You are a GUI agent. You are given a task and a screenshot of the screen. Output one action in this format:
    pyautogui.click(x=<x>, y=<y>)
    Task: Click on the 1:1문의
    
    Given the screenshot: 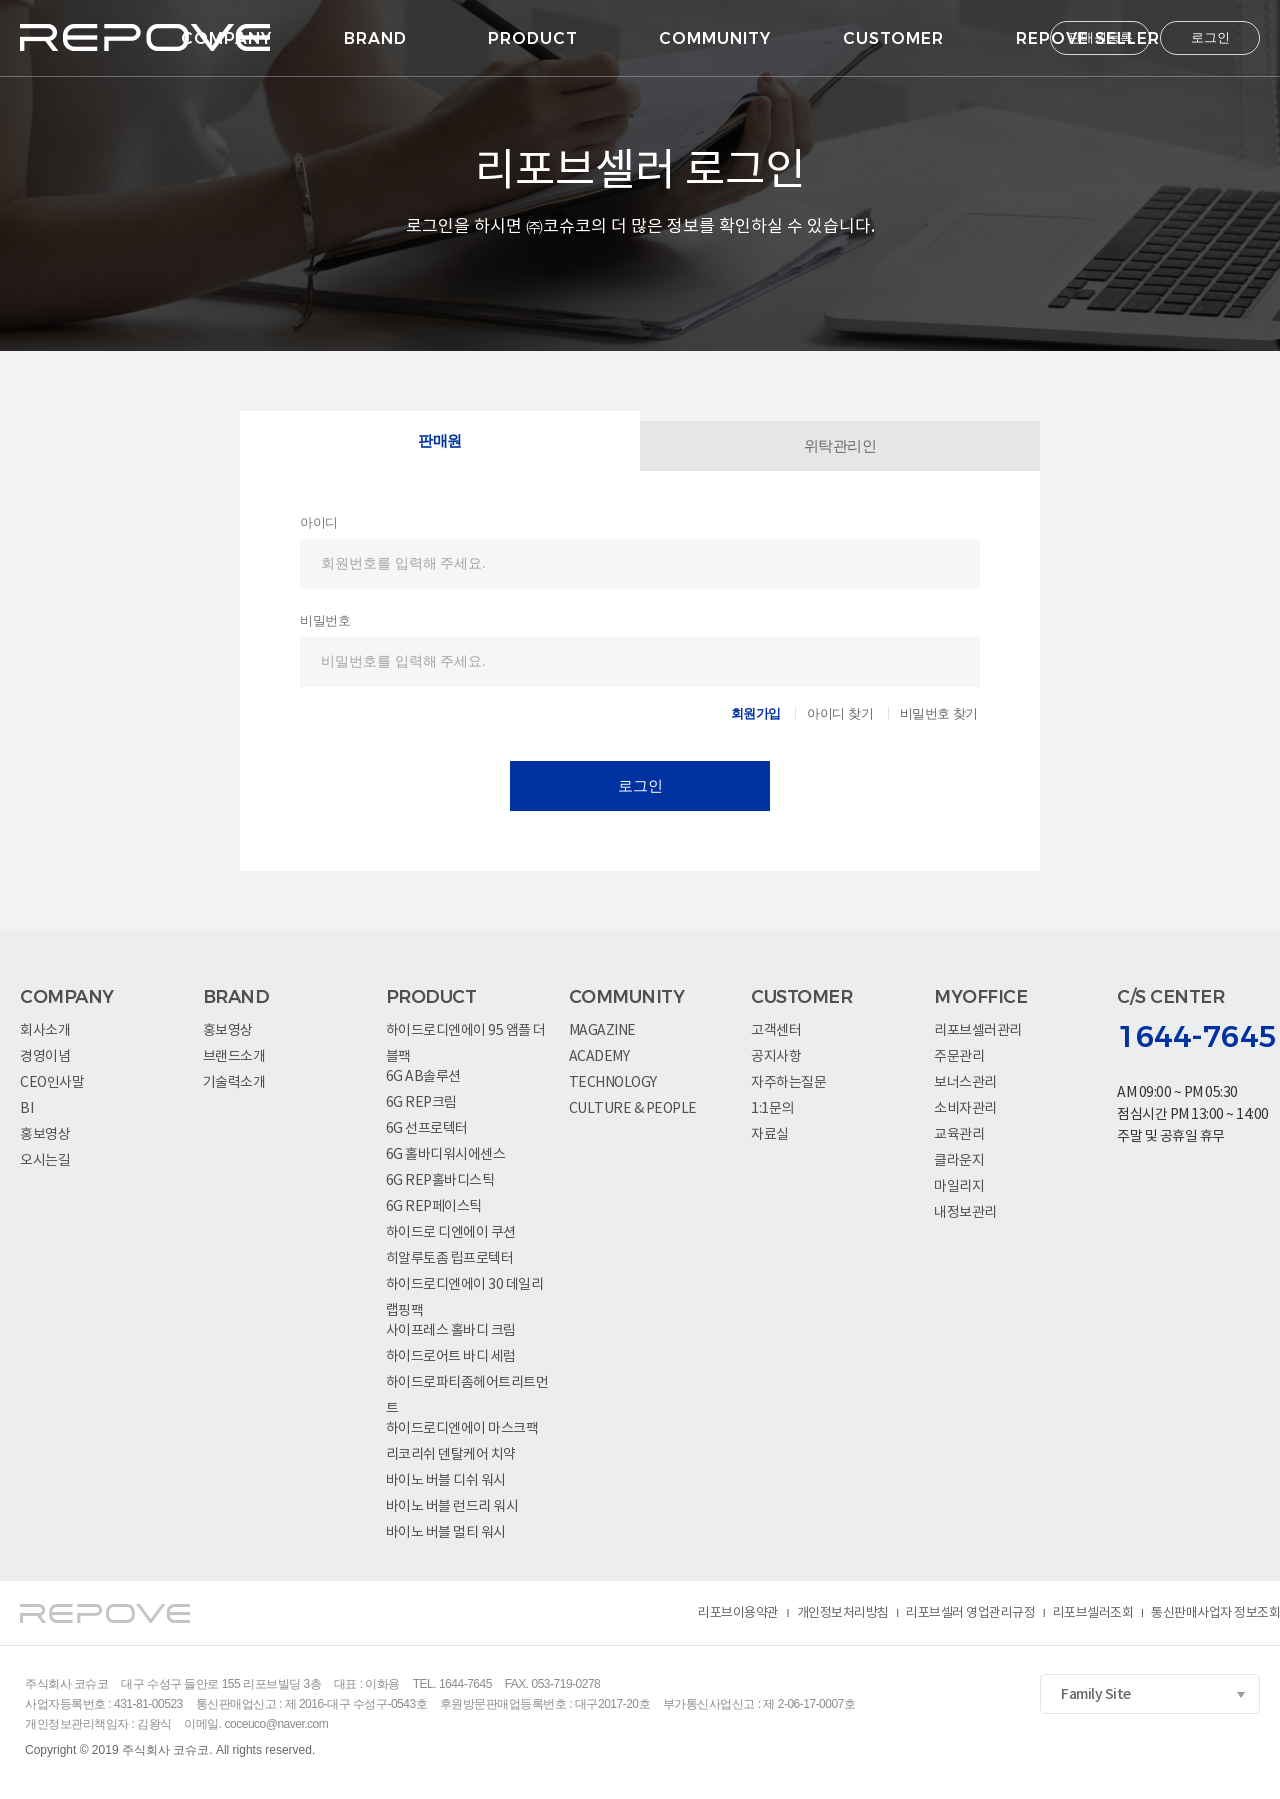 What is the action you would take?
    pyautogui.click(x=772, y=1109)
    